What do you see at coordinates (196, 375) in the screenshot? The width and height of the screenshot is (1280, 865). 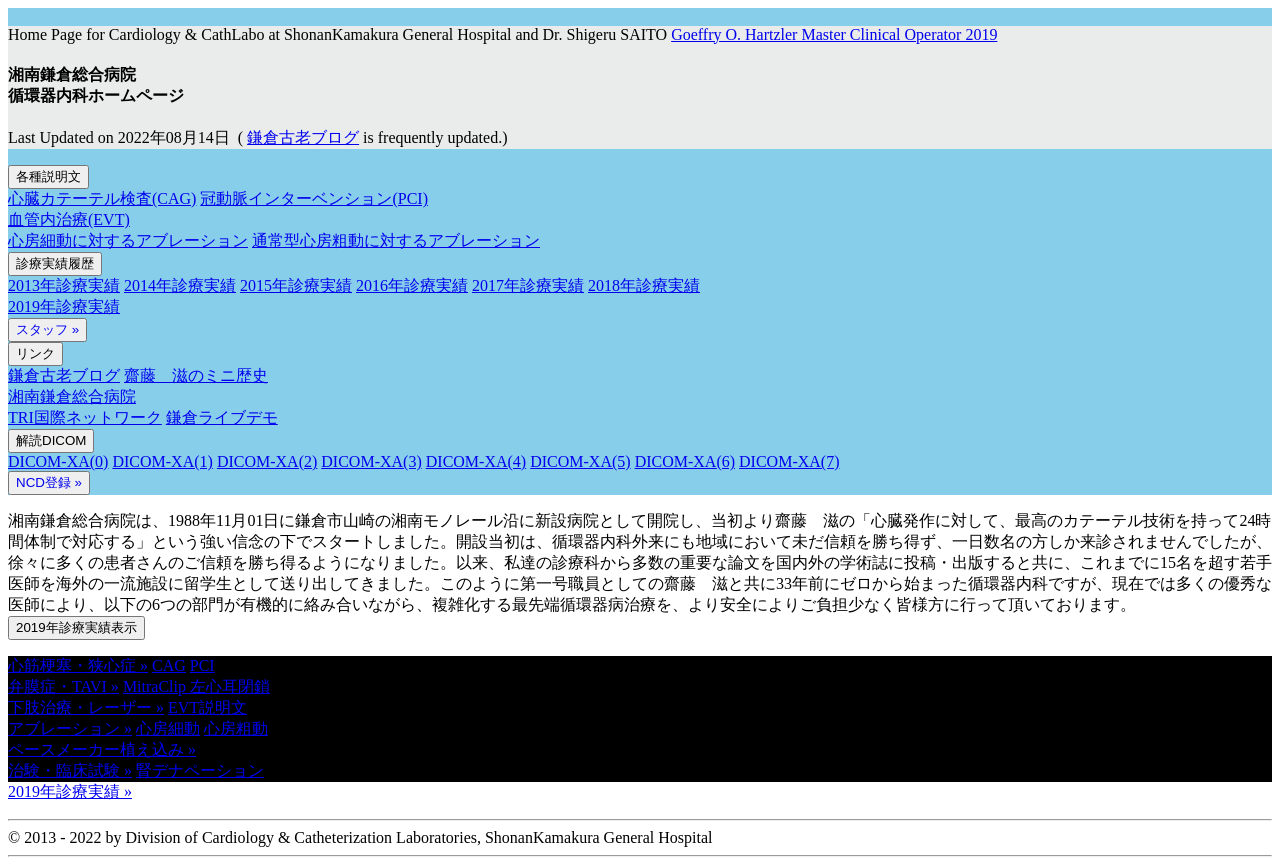 I see `齋藤 滋のミニ歴史 [button]` at bounding box center [196, 375].